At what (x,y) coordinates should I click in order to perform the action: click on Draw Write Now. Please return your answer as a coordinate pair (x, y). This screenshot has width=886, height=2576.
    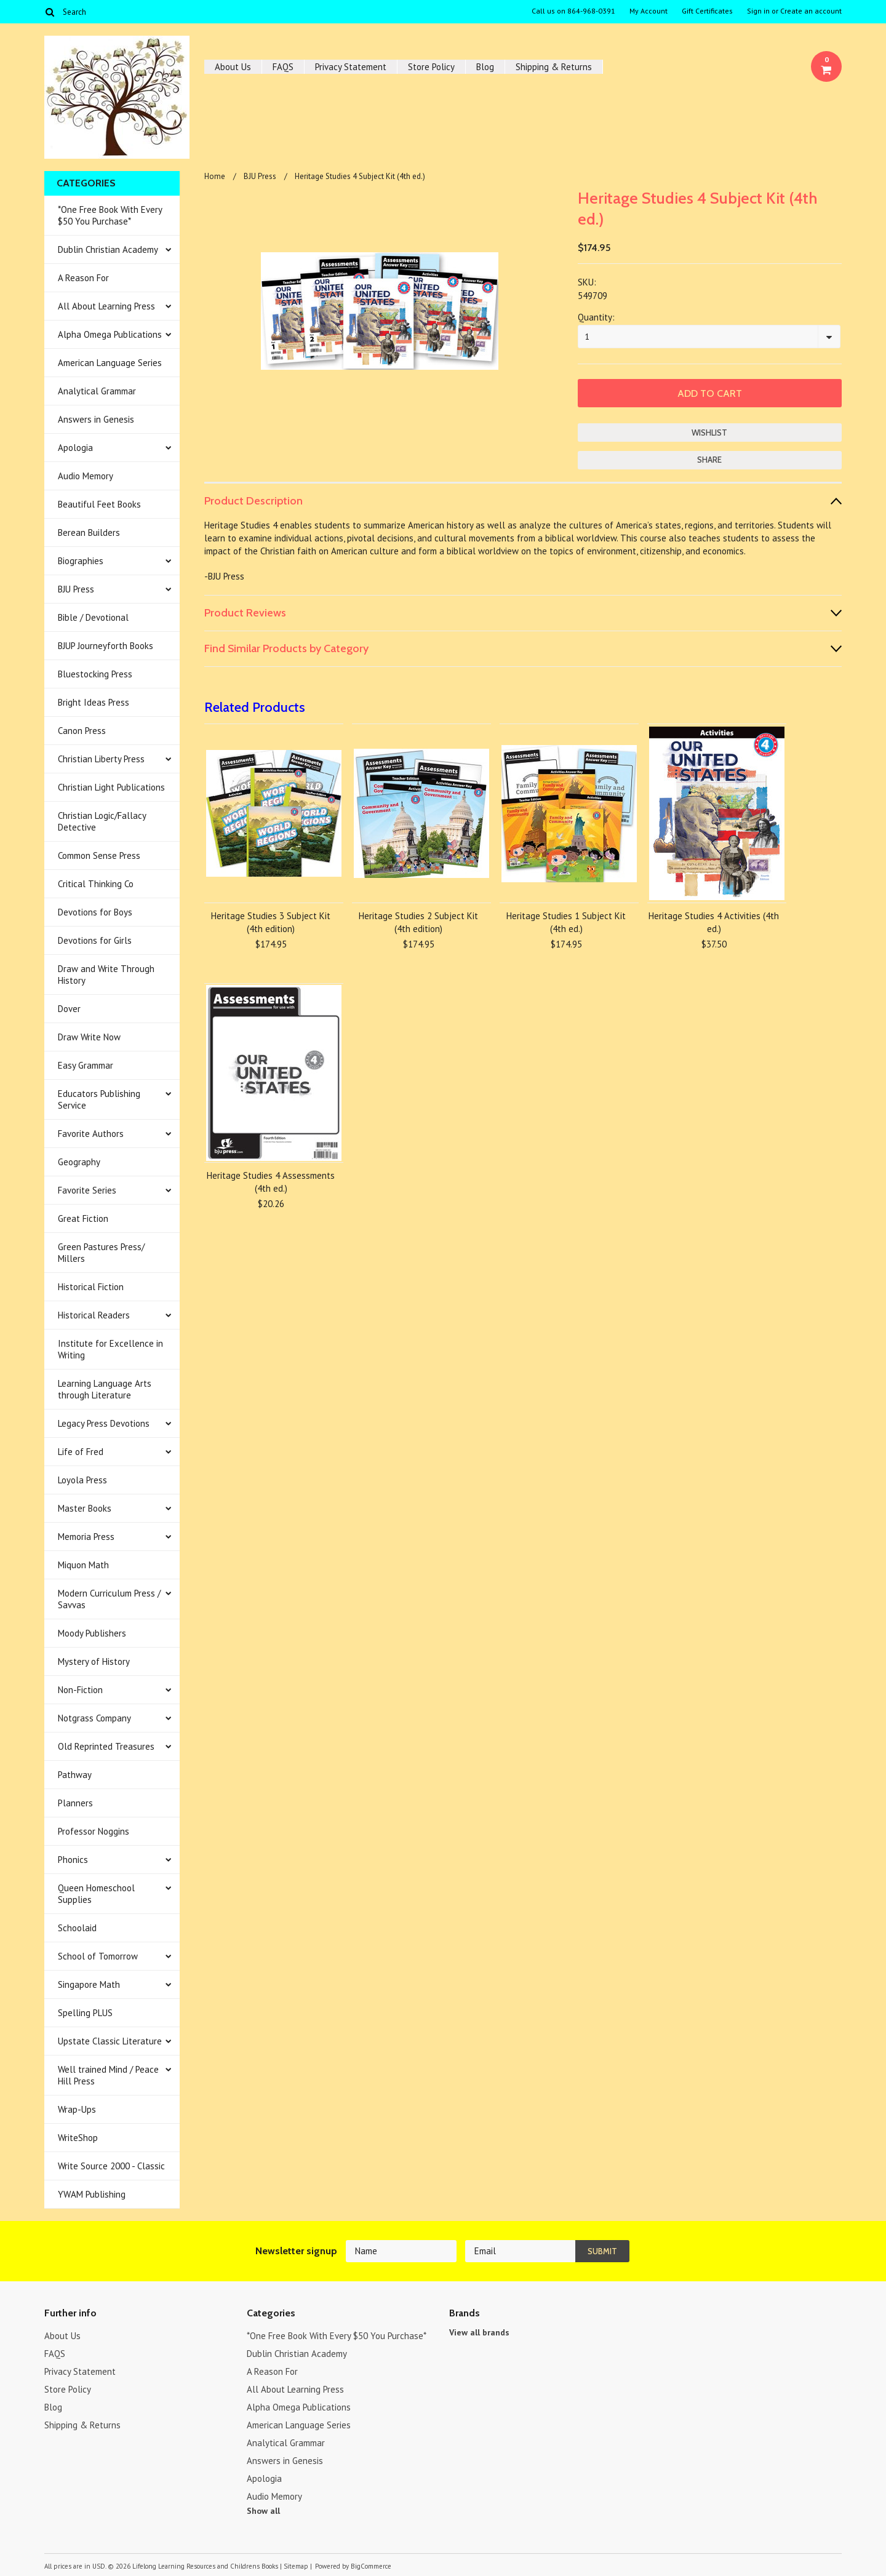
    Looking at the image, I should click on (89, 1037).